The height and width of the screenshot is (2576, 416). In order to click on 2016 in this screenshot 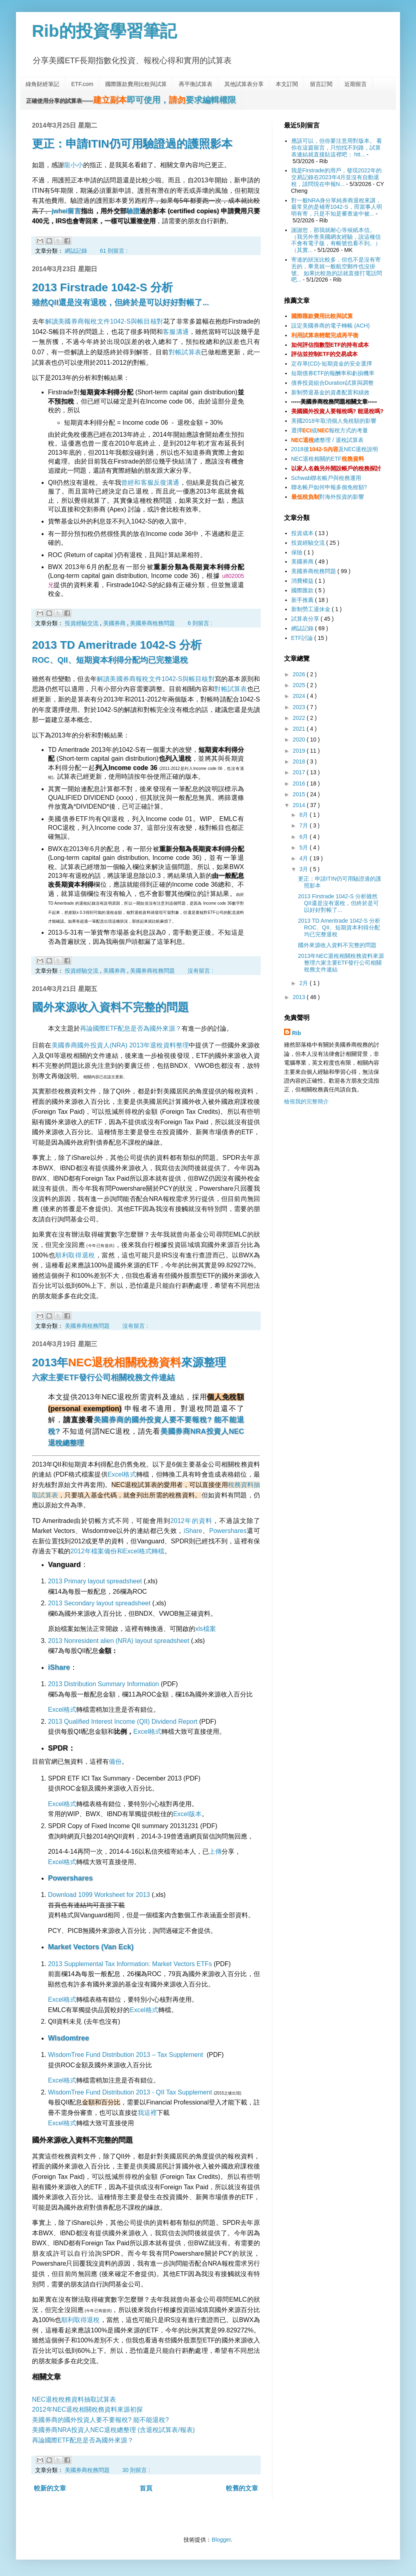, I will do `click(300, 783)`.